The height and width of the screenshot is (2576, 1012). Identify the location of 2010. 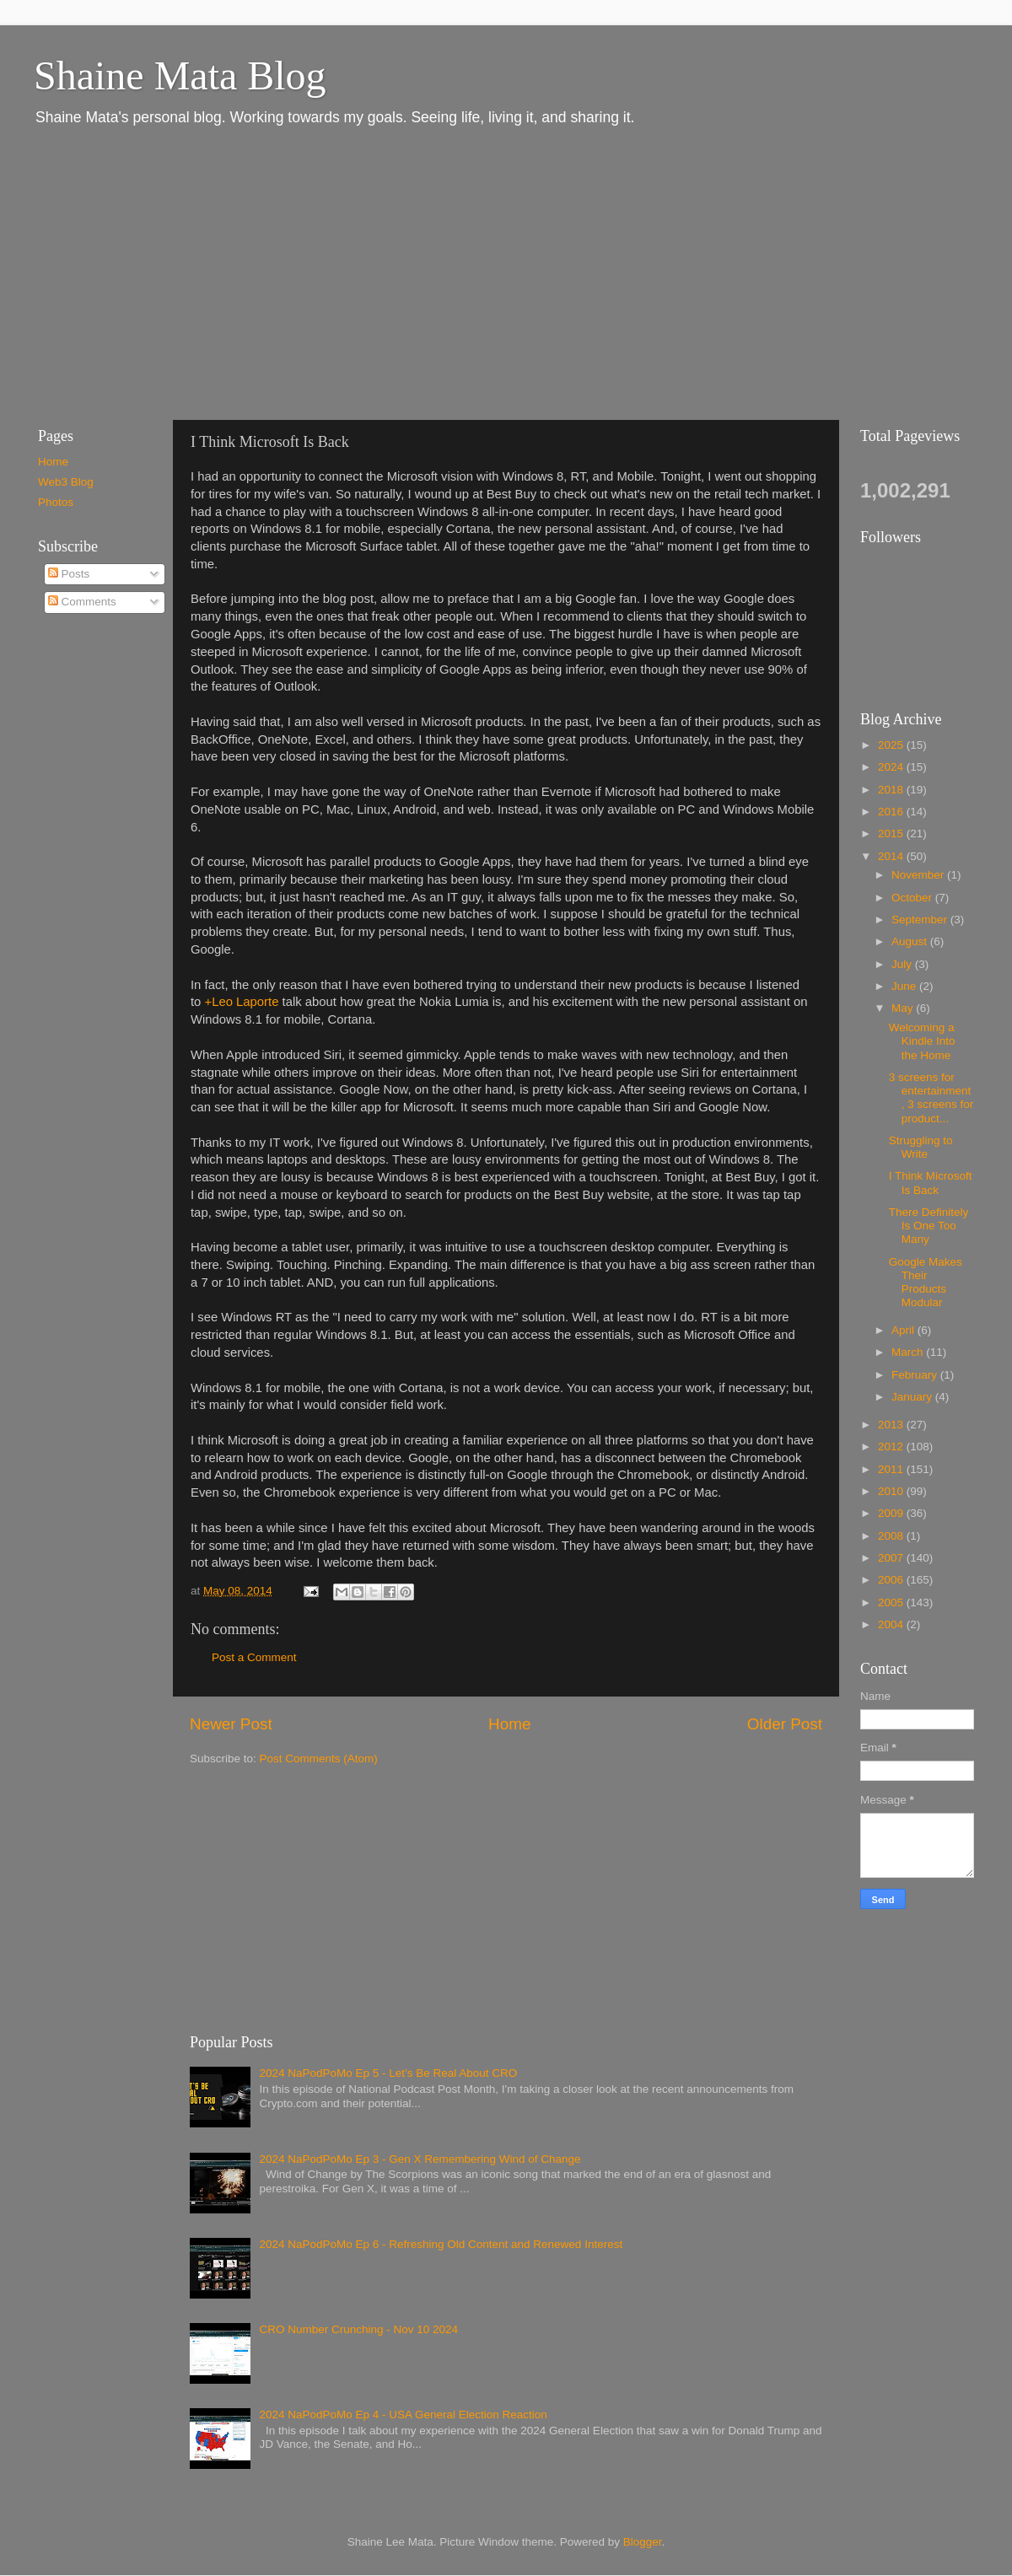
(892, 1491).